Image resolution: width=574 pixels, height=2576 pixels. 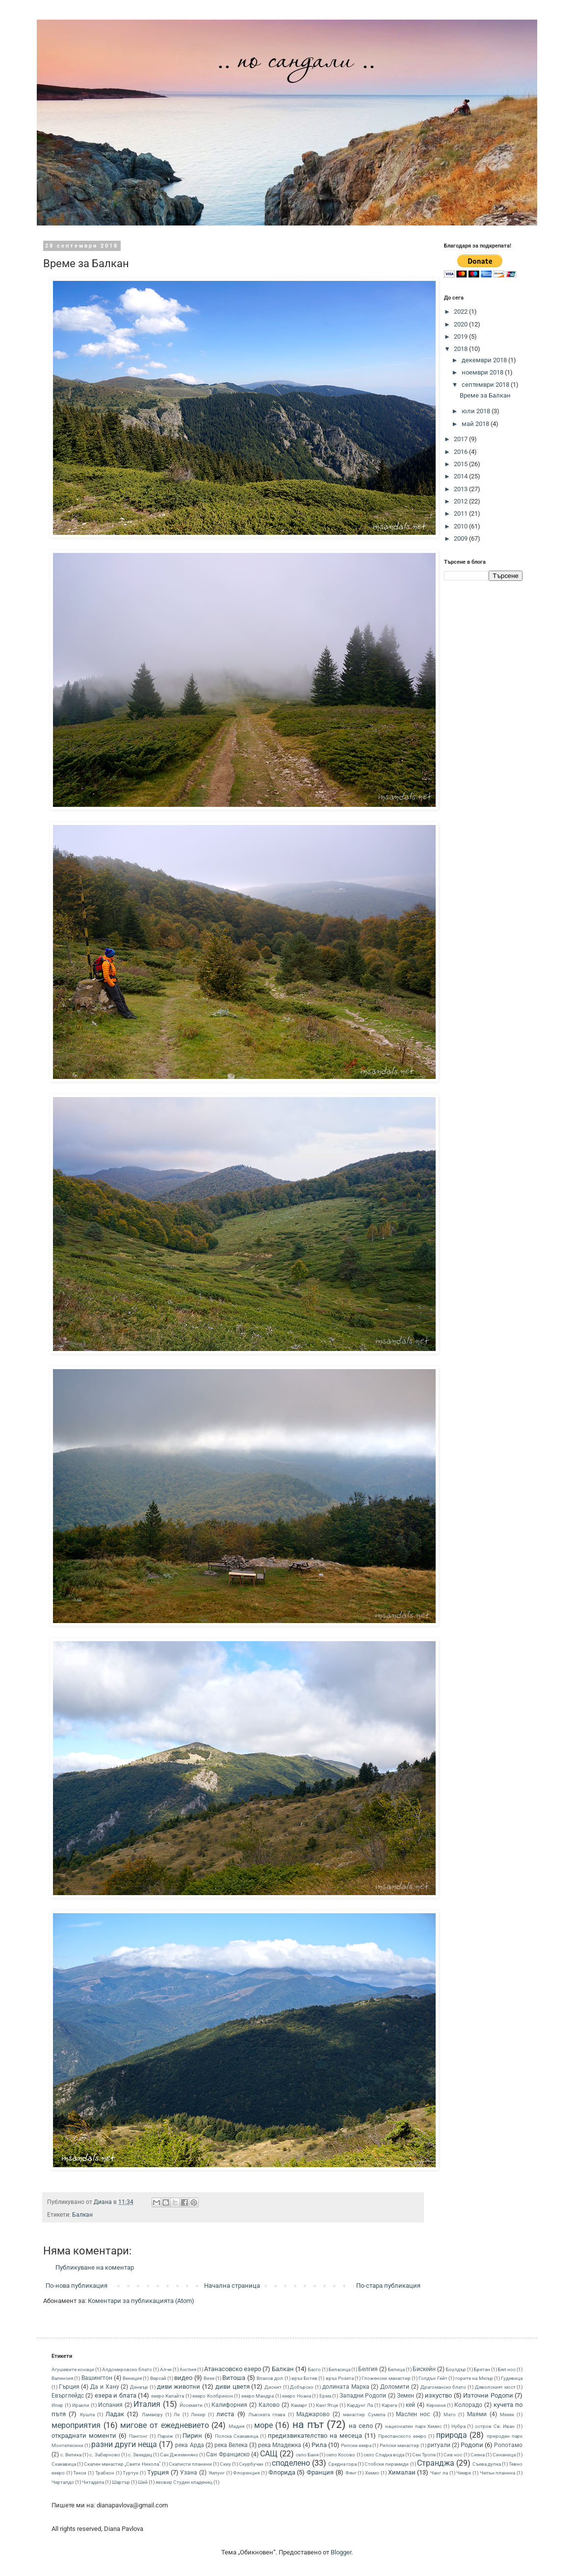 I want to click on Евърглейдс, so click(x=68, y=2395).